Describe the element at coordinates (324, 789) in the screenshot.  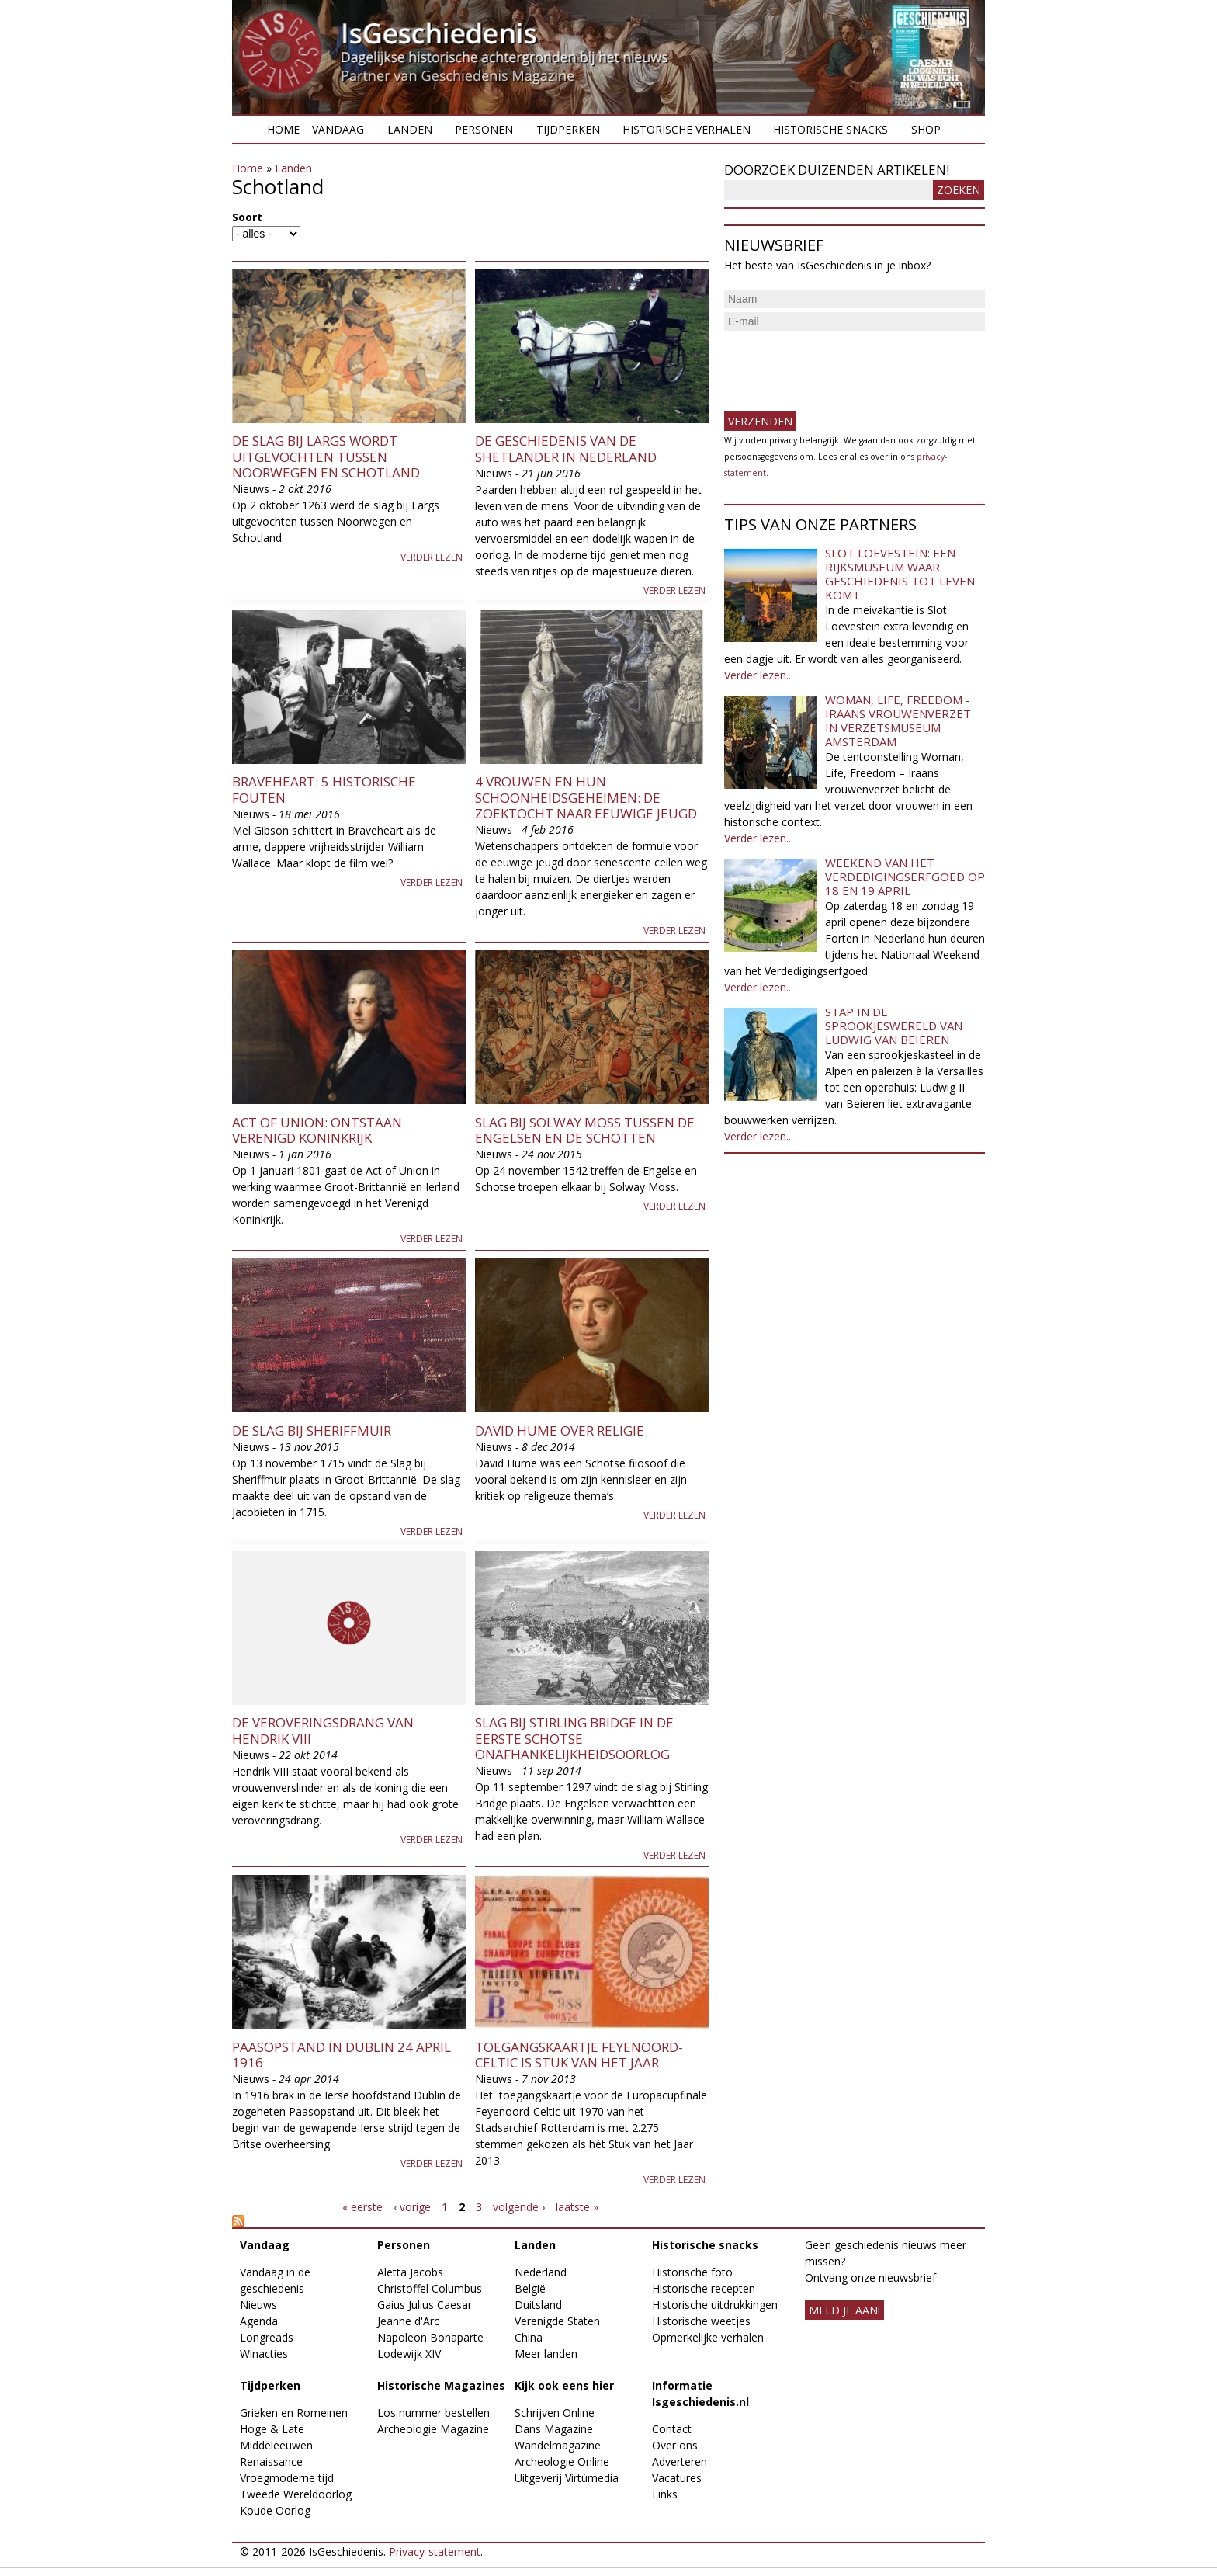
I see `Braveheart: 5 historische fouten` at that location.